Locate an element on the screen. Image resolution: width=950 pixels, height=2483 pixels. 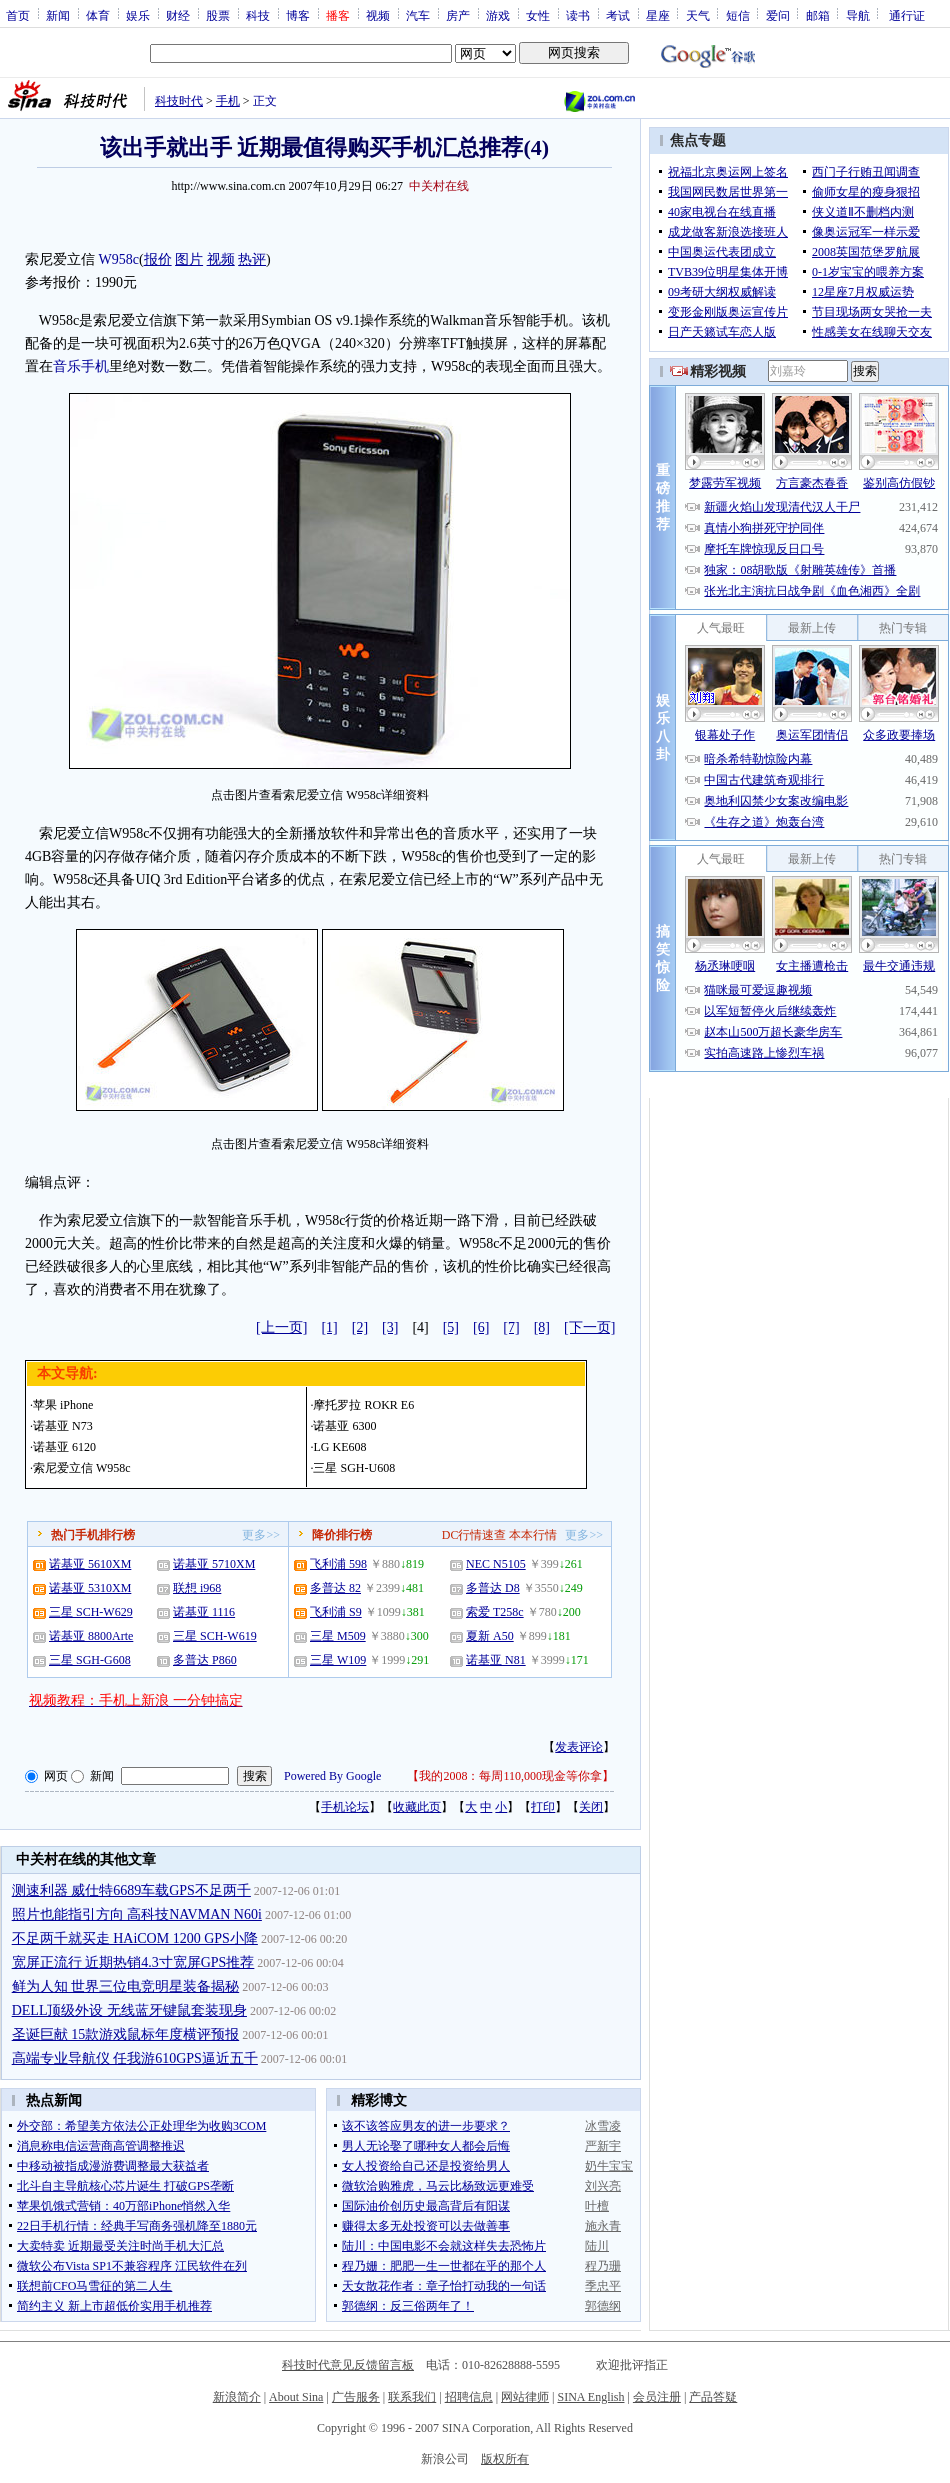
报价 is located at coordinates (158, 259).